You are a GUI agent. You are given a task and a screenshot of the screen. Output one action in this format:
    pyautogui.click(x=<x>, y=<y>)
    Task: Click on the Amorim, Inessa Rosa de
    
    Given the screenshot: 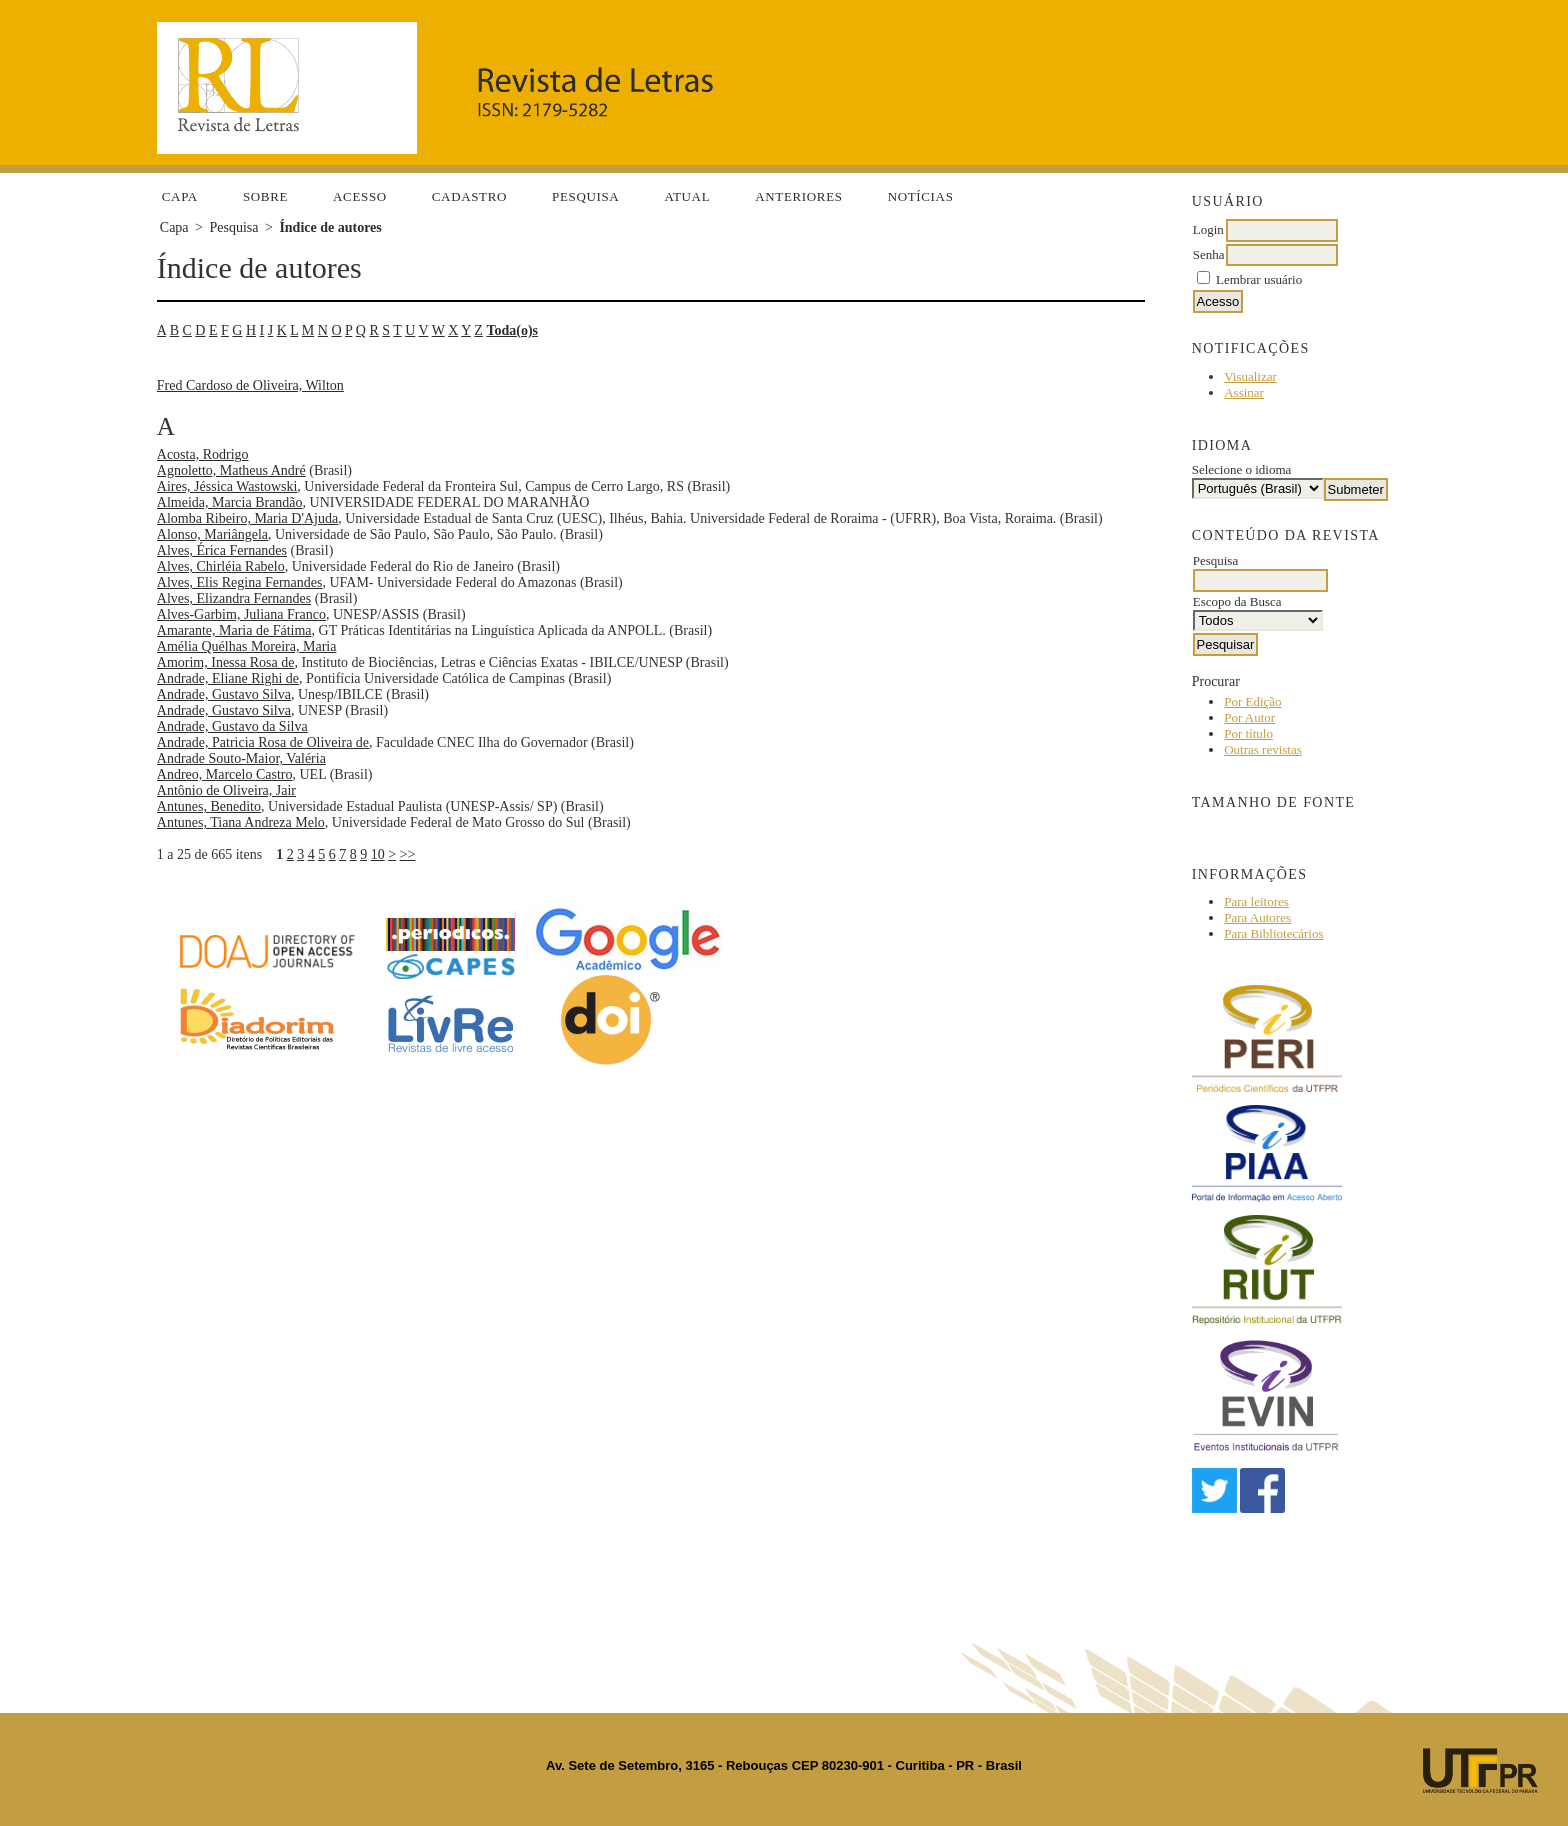 What is the action you would take?
    pyautogui.click(x=226, y=662)
    